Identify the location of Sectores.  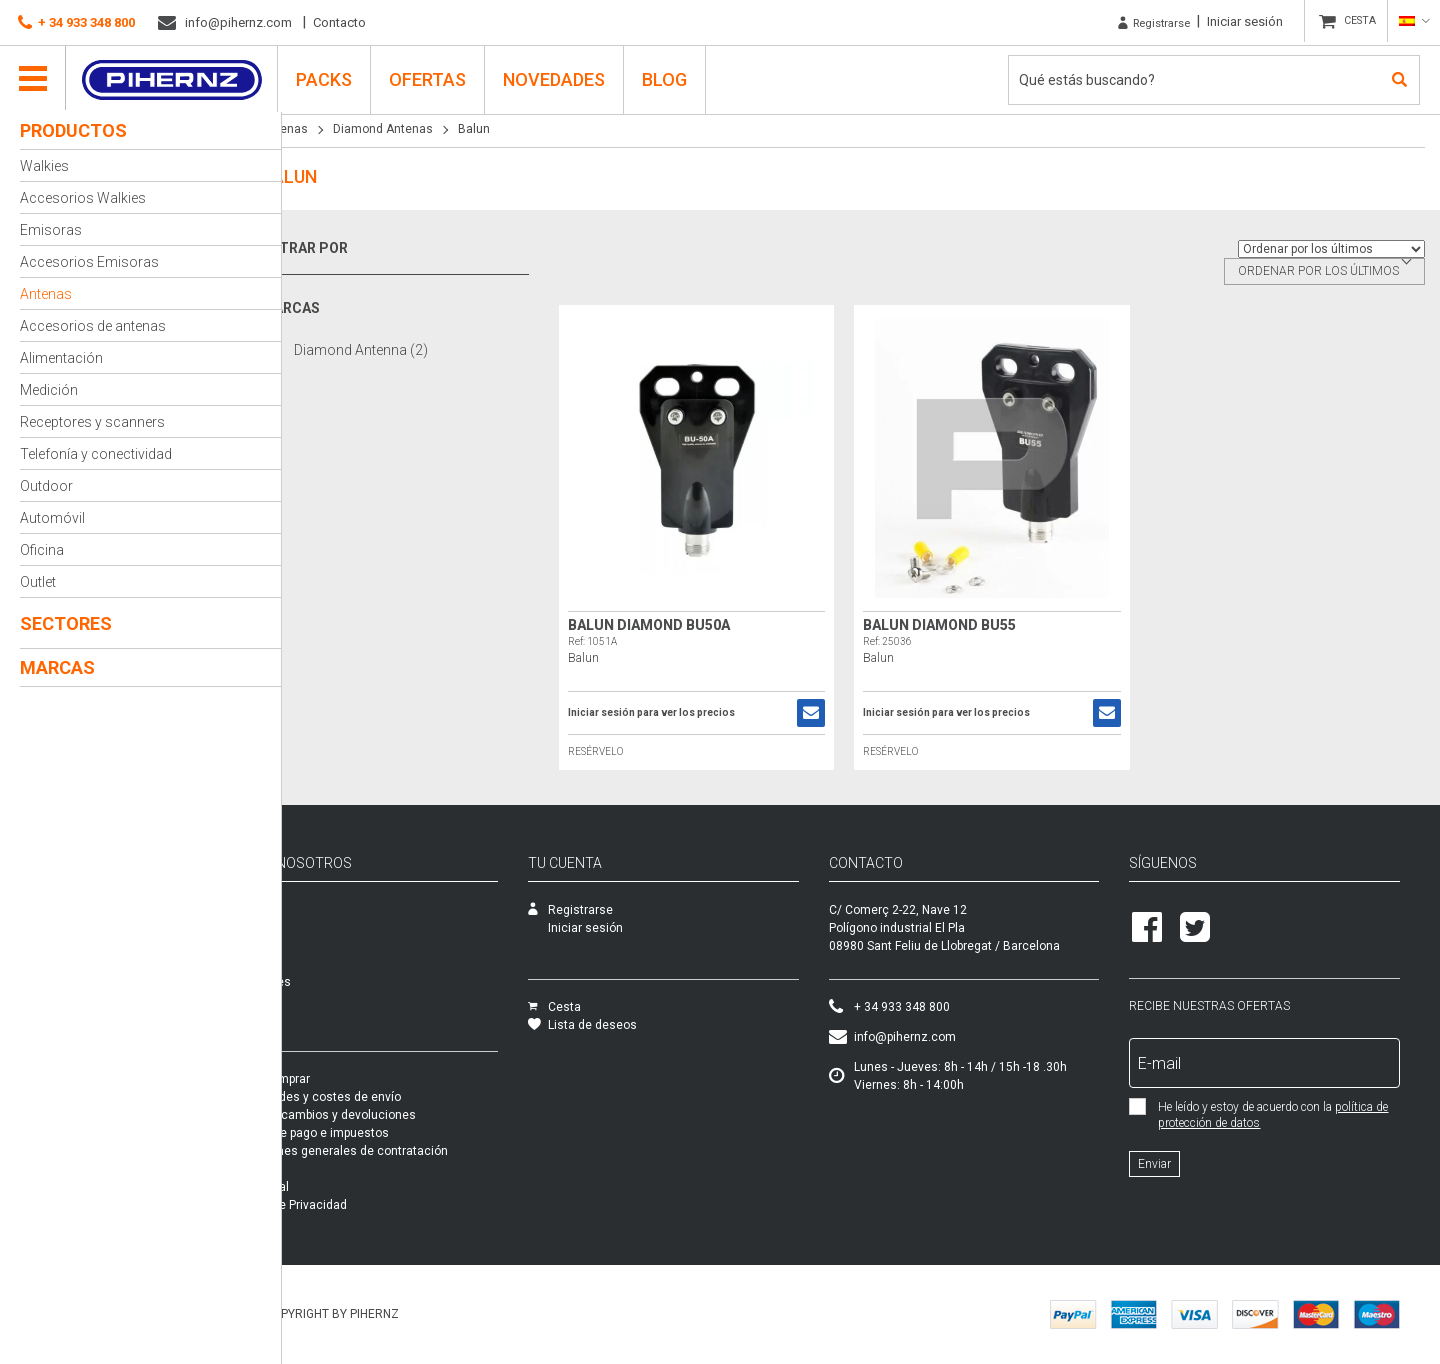
(66, 623).